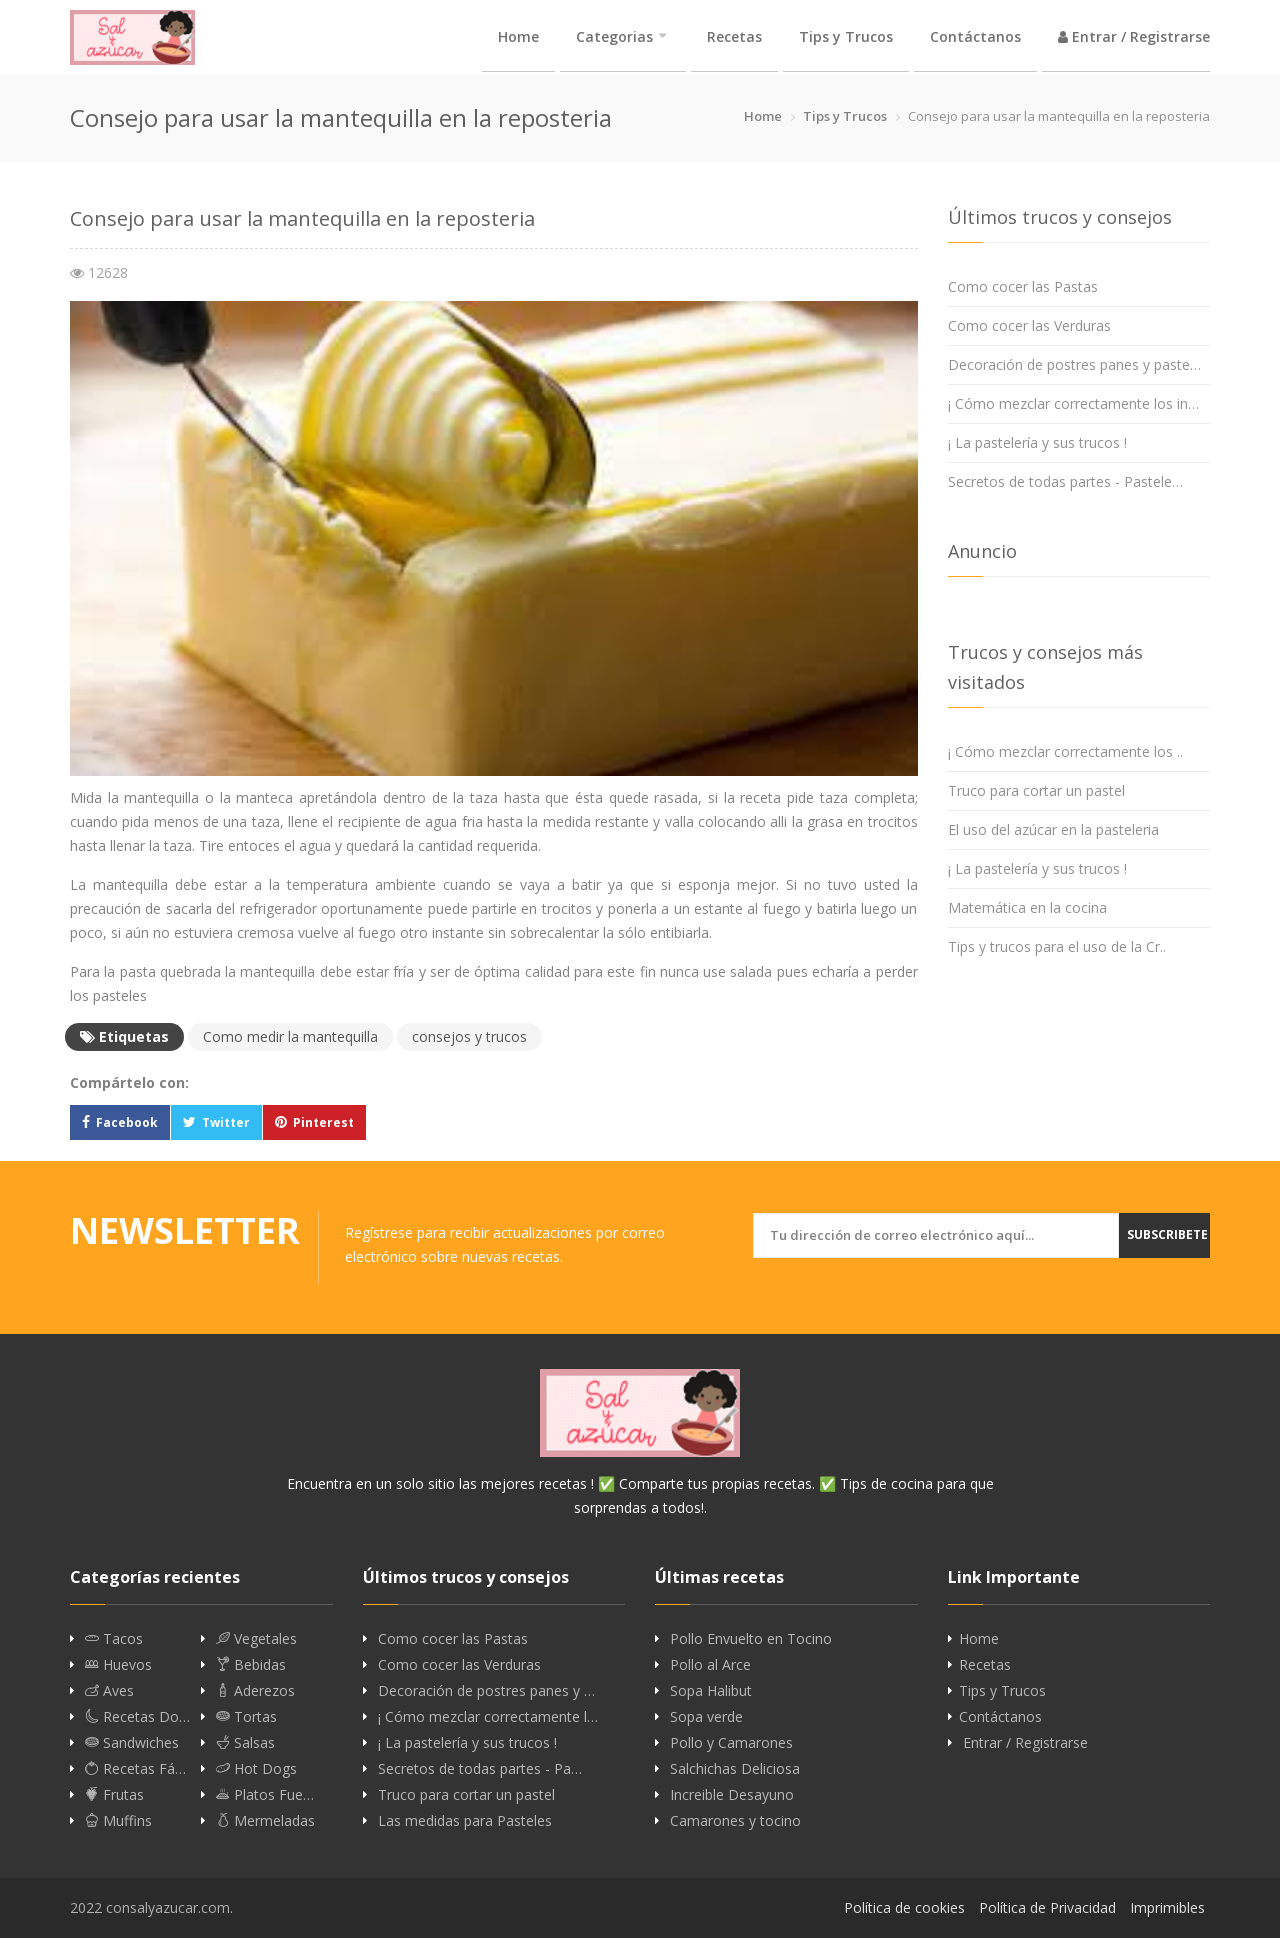 Image resolution: width=1280 pixels, height=1938 pixels. What do you see at coordinates (751, 1639) in the screenshot?
I see `Pollo Envuelto en Tocino` at bounding box center [751, 1639].